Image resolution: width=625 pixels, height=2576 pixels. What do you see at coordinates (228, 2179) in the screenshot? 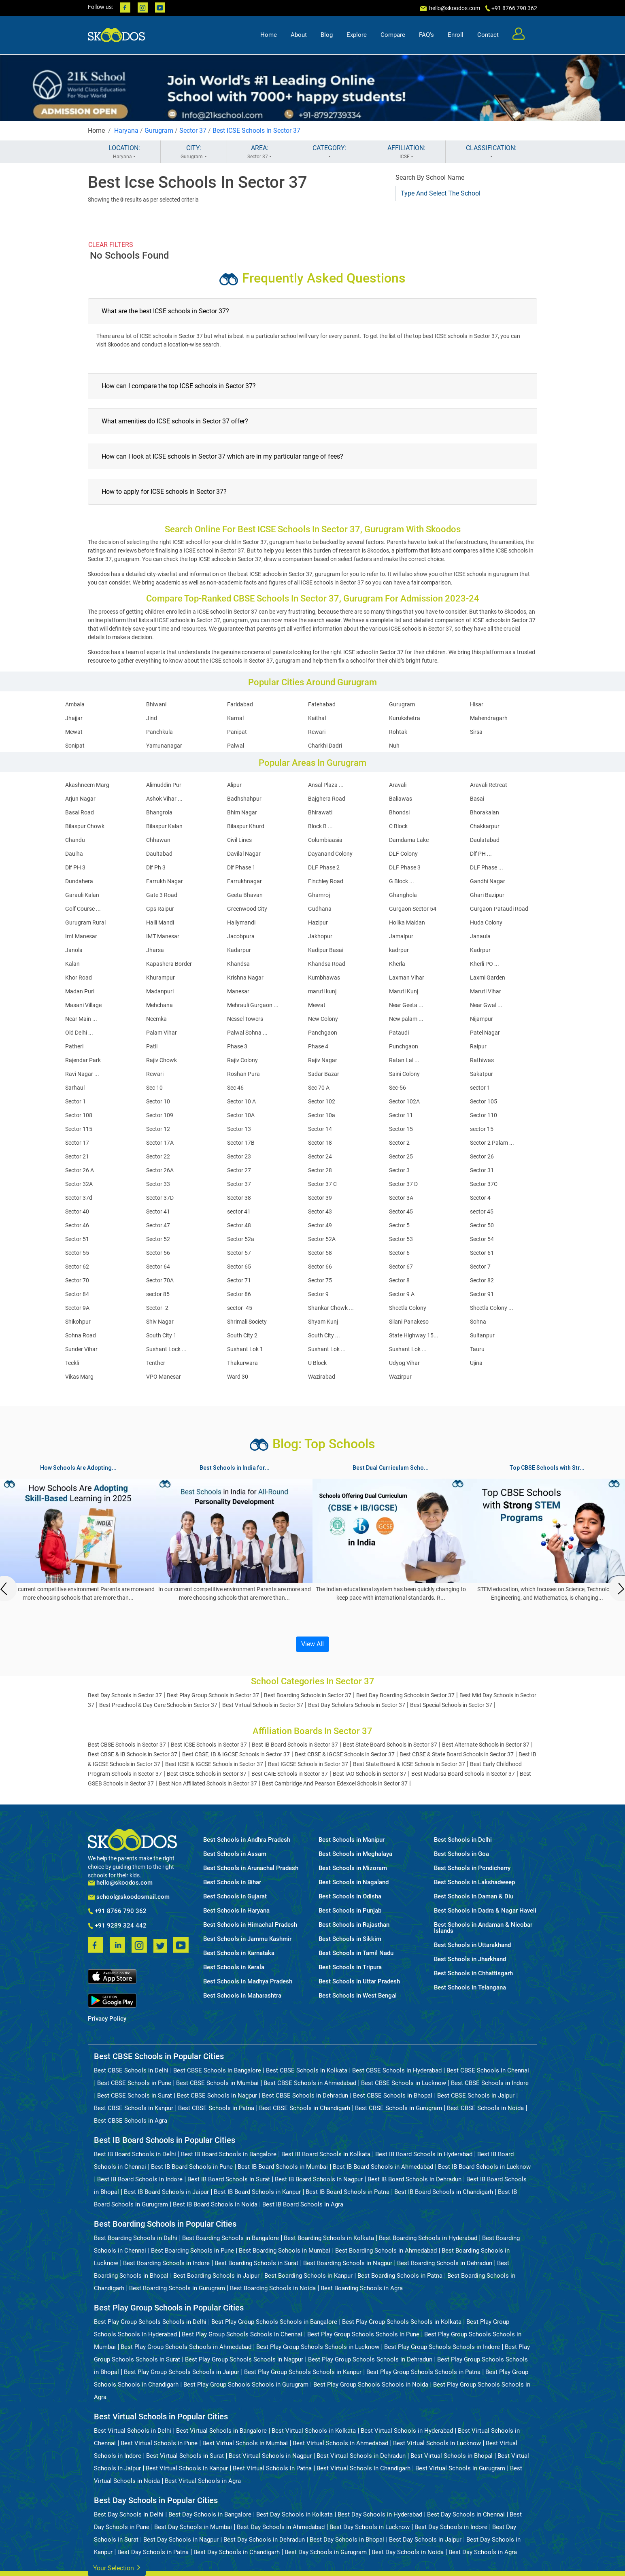
I see `Best IB Board Schools in Surat` at bounding box center [228, 2179].